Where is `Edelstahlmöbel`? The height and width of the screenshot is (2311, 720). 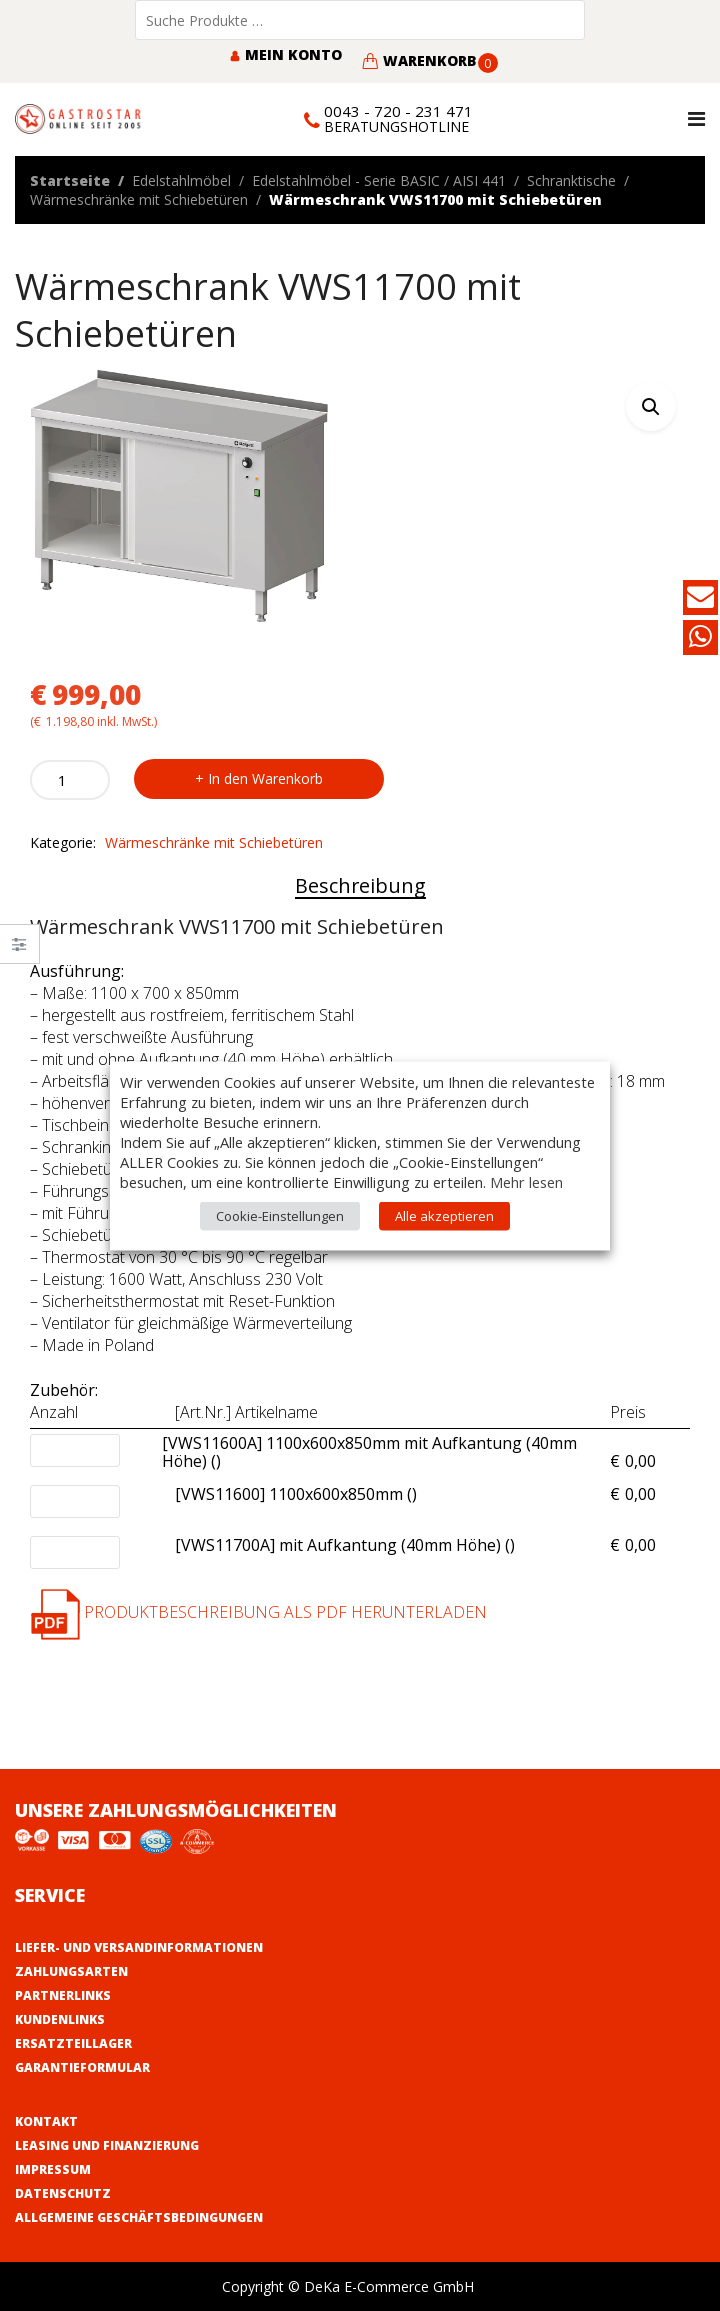 Edelstahlmöbel is located at coordinates (181, 180).